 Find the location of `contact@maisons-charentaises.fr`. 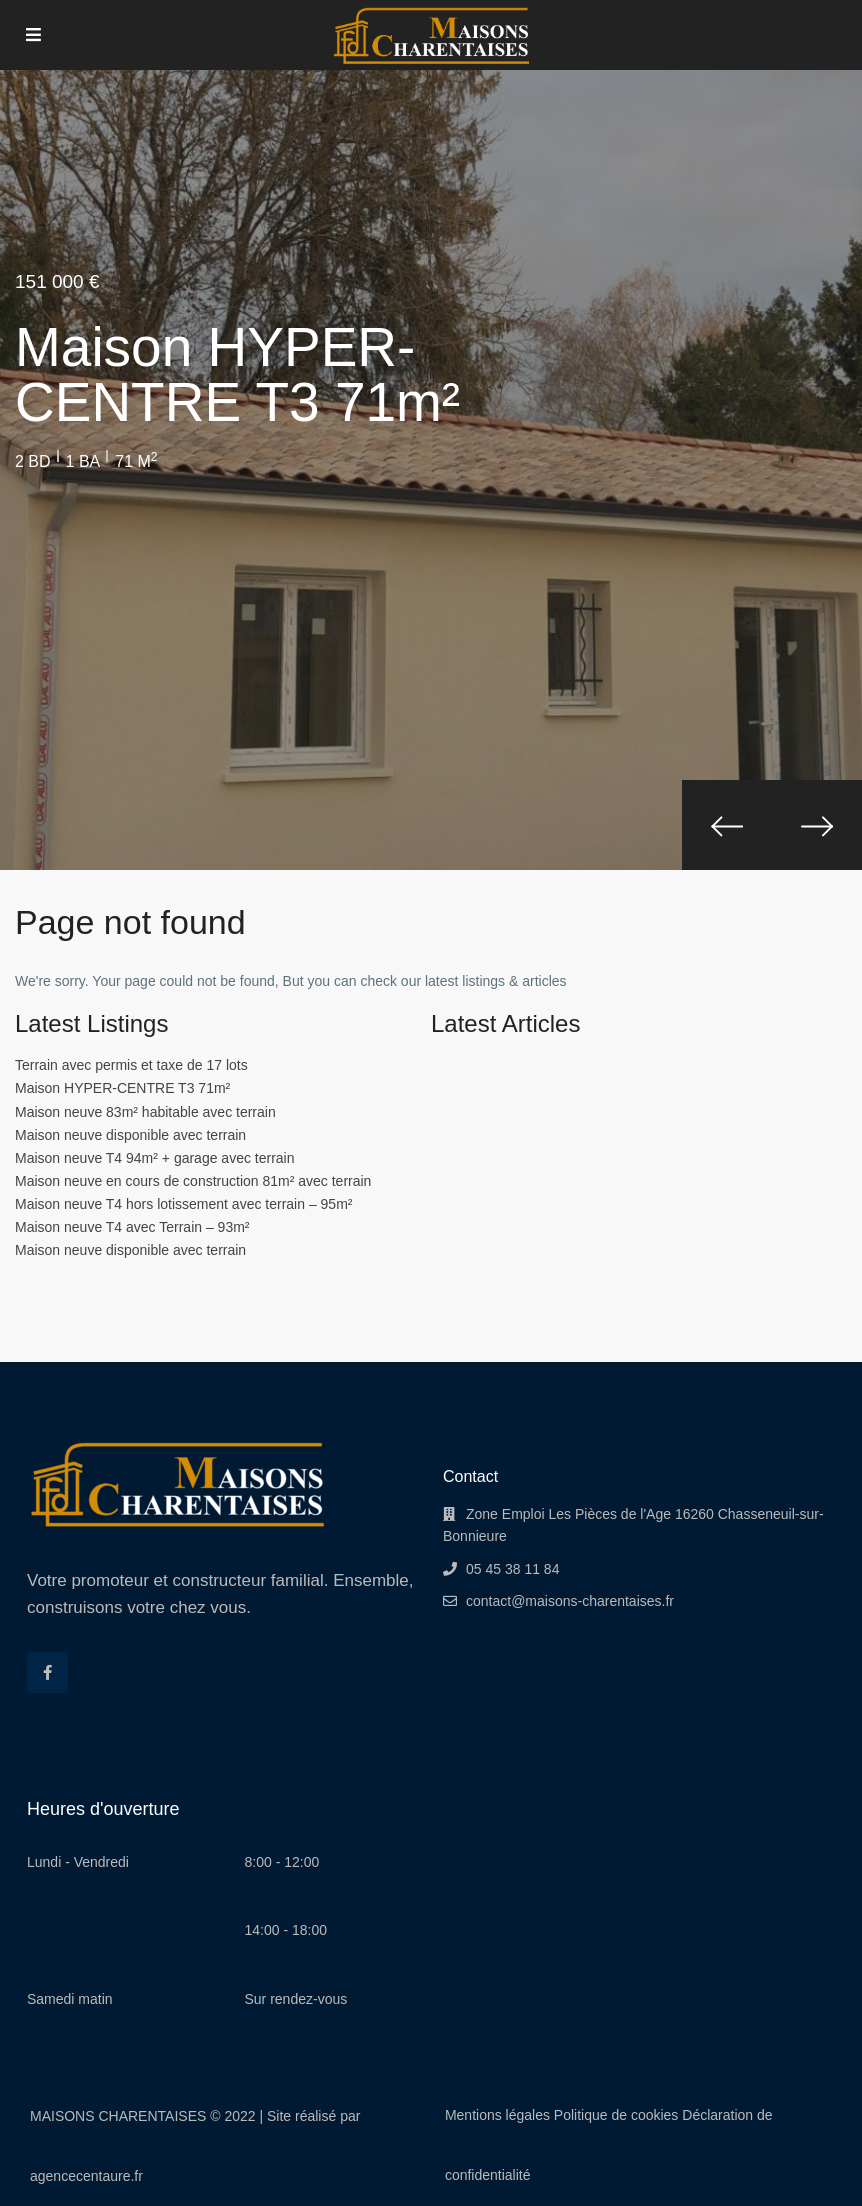

contact@maisons-charentaises.fr is located at coordinates (570, 1601).